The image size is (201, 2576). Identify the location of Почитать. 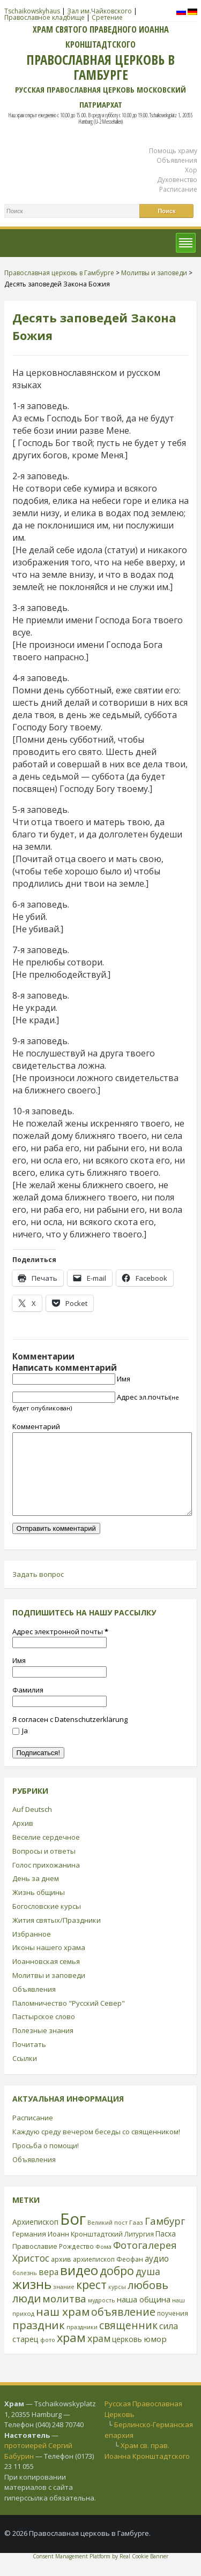
(29, 2060).